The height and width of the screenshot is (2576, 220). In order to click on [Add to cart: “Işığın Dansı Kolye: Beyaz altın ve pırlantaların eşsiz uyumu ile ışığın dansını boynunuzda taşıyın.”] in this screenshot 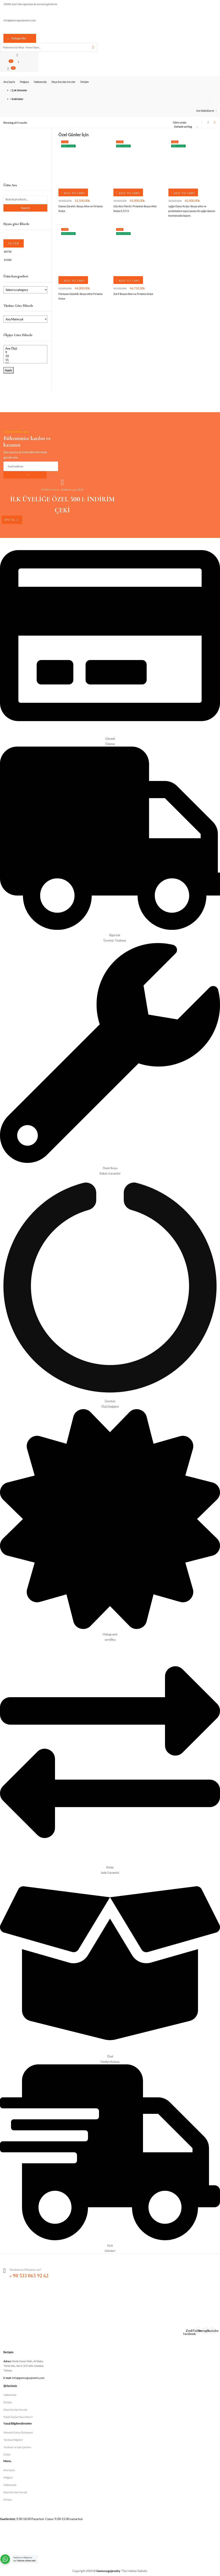, I will do `click(183, 192)`.